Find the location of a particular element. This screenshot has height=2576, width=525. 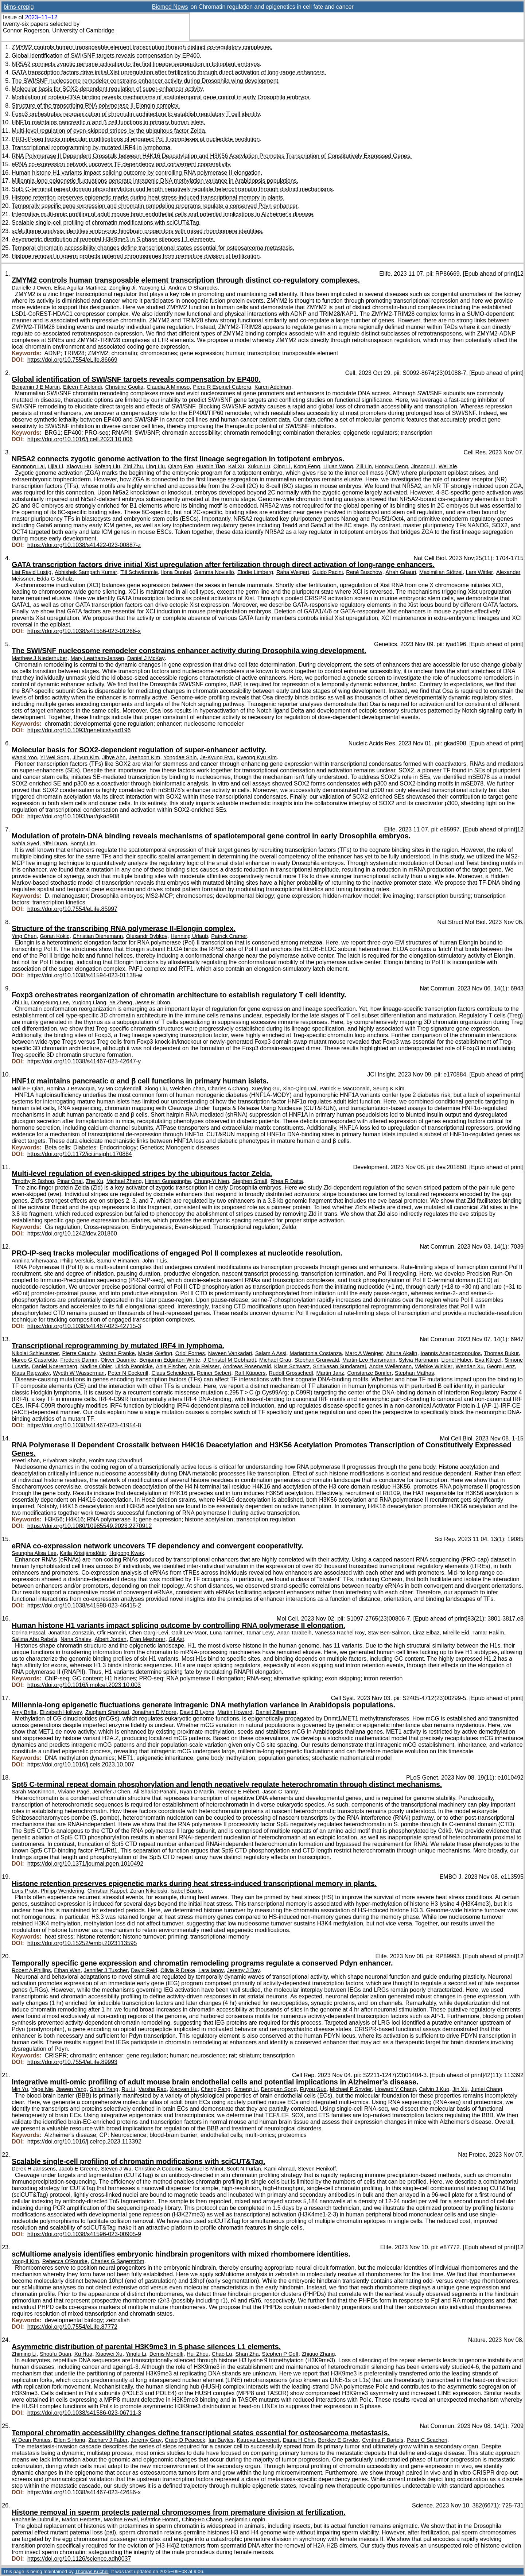

https://doi.org/10.1371/journal.pgen.1010492 is located at coordinates (85, 1864).